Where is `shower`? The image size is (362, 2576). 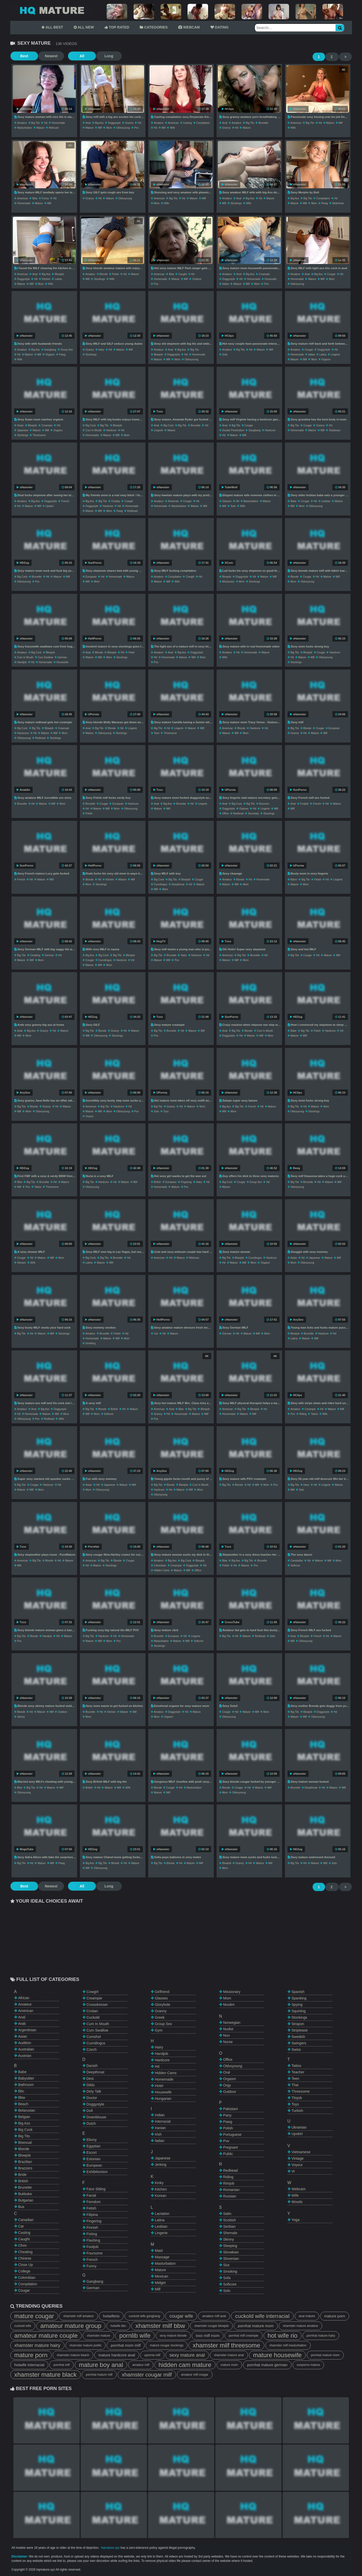 shower is located at coordinates (21, 1262).